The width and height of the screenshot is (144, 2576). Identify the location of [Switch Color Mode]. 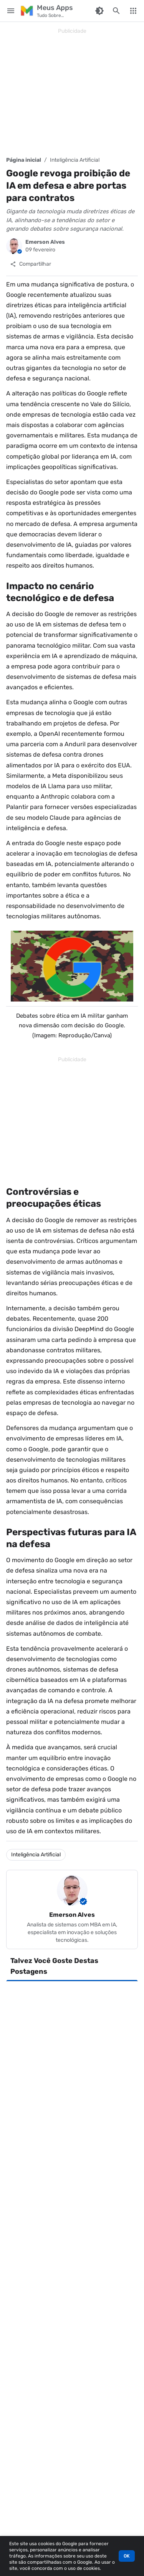
(99, 10).